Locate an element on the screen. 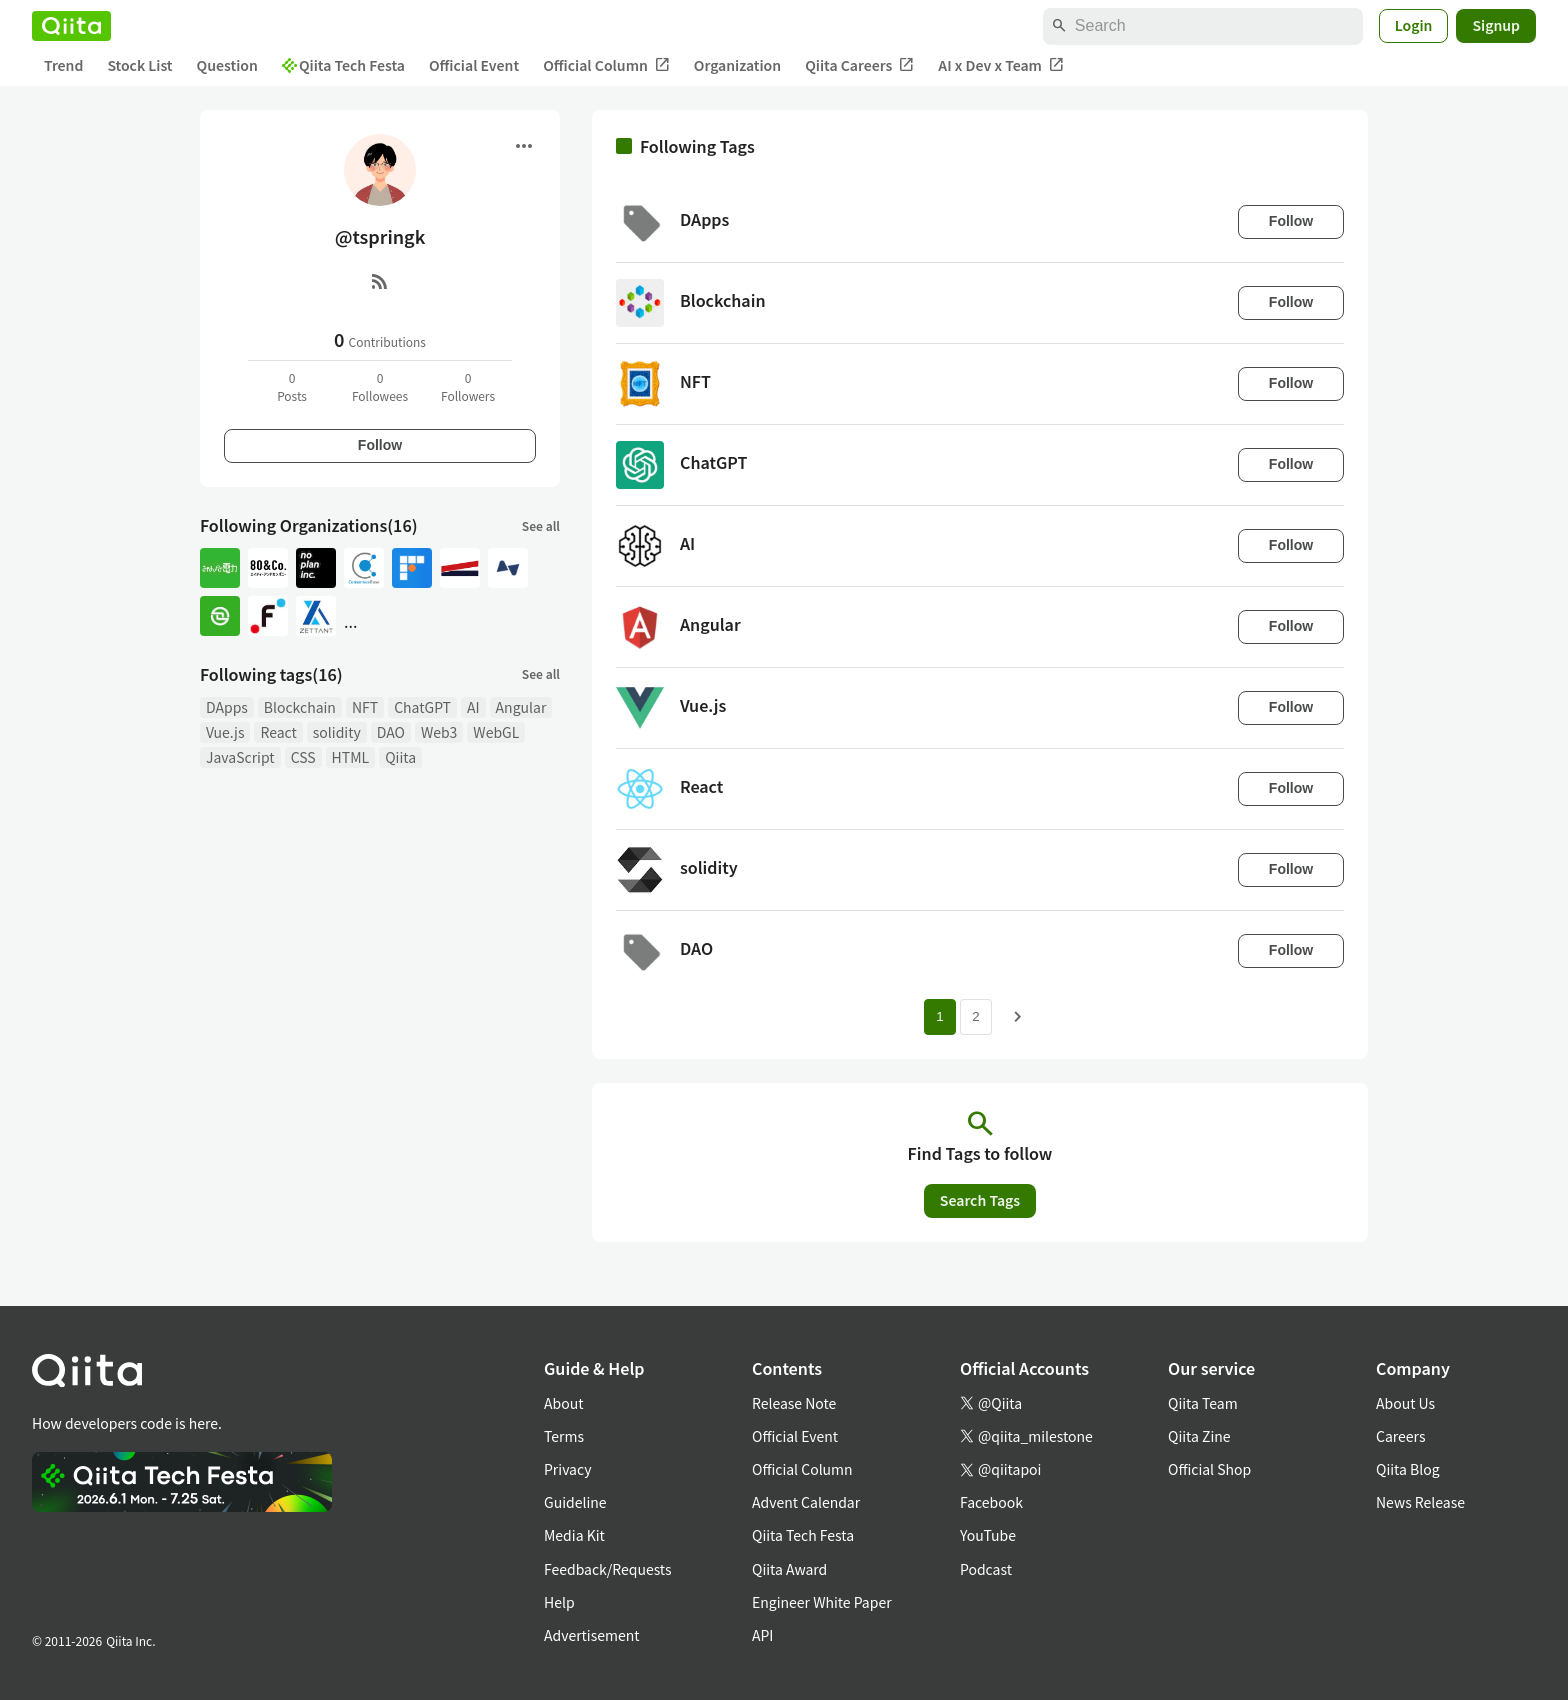  Advent Calendar is located at coordinates (806, 1502).